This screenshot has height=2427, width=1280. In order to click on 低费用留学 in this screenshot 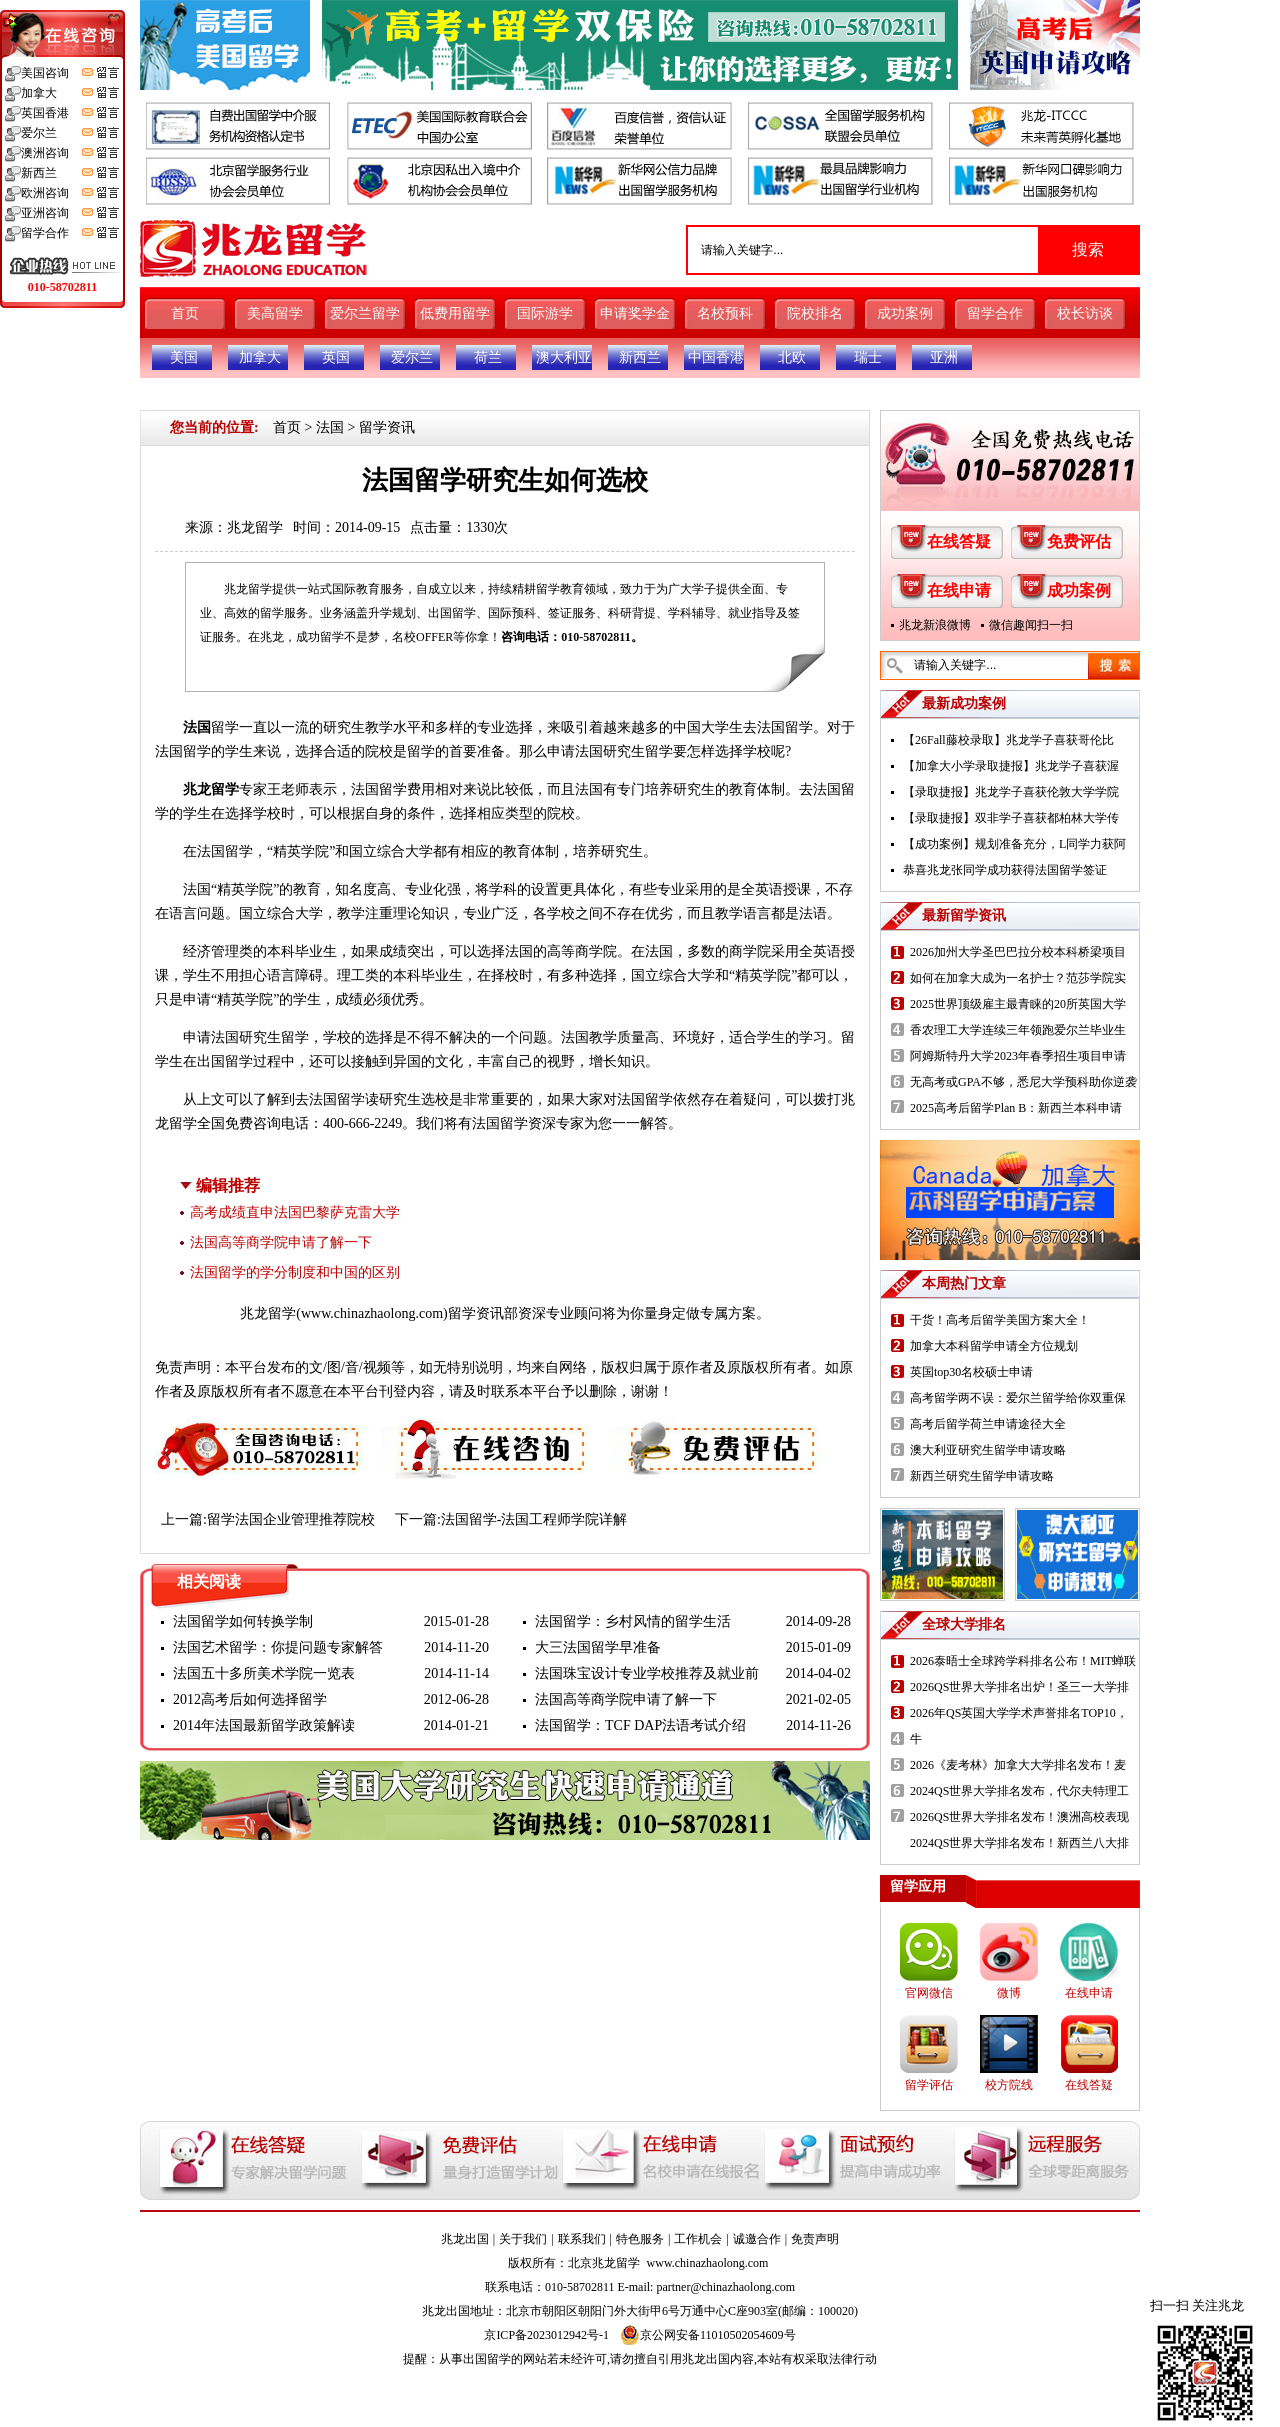, I will do `click(455, 313)`.